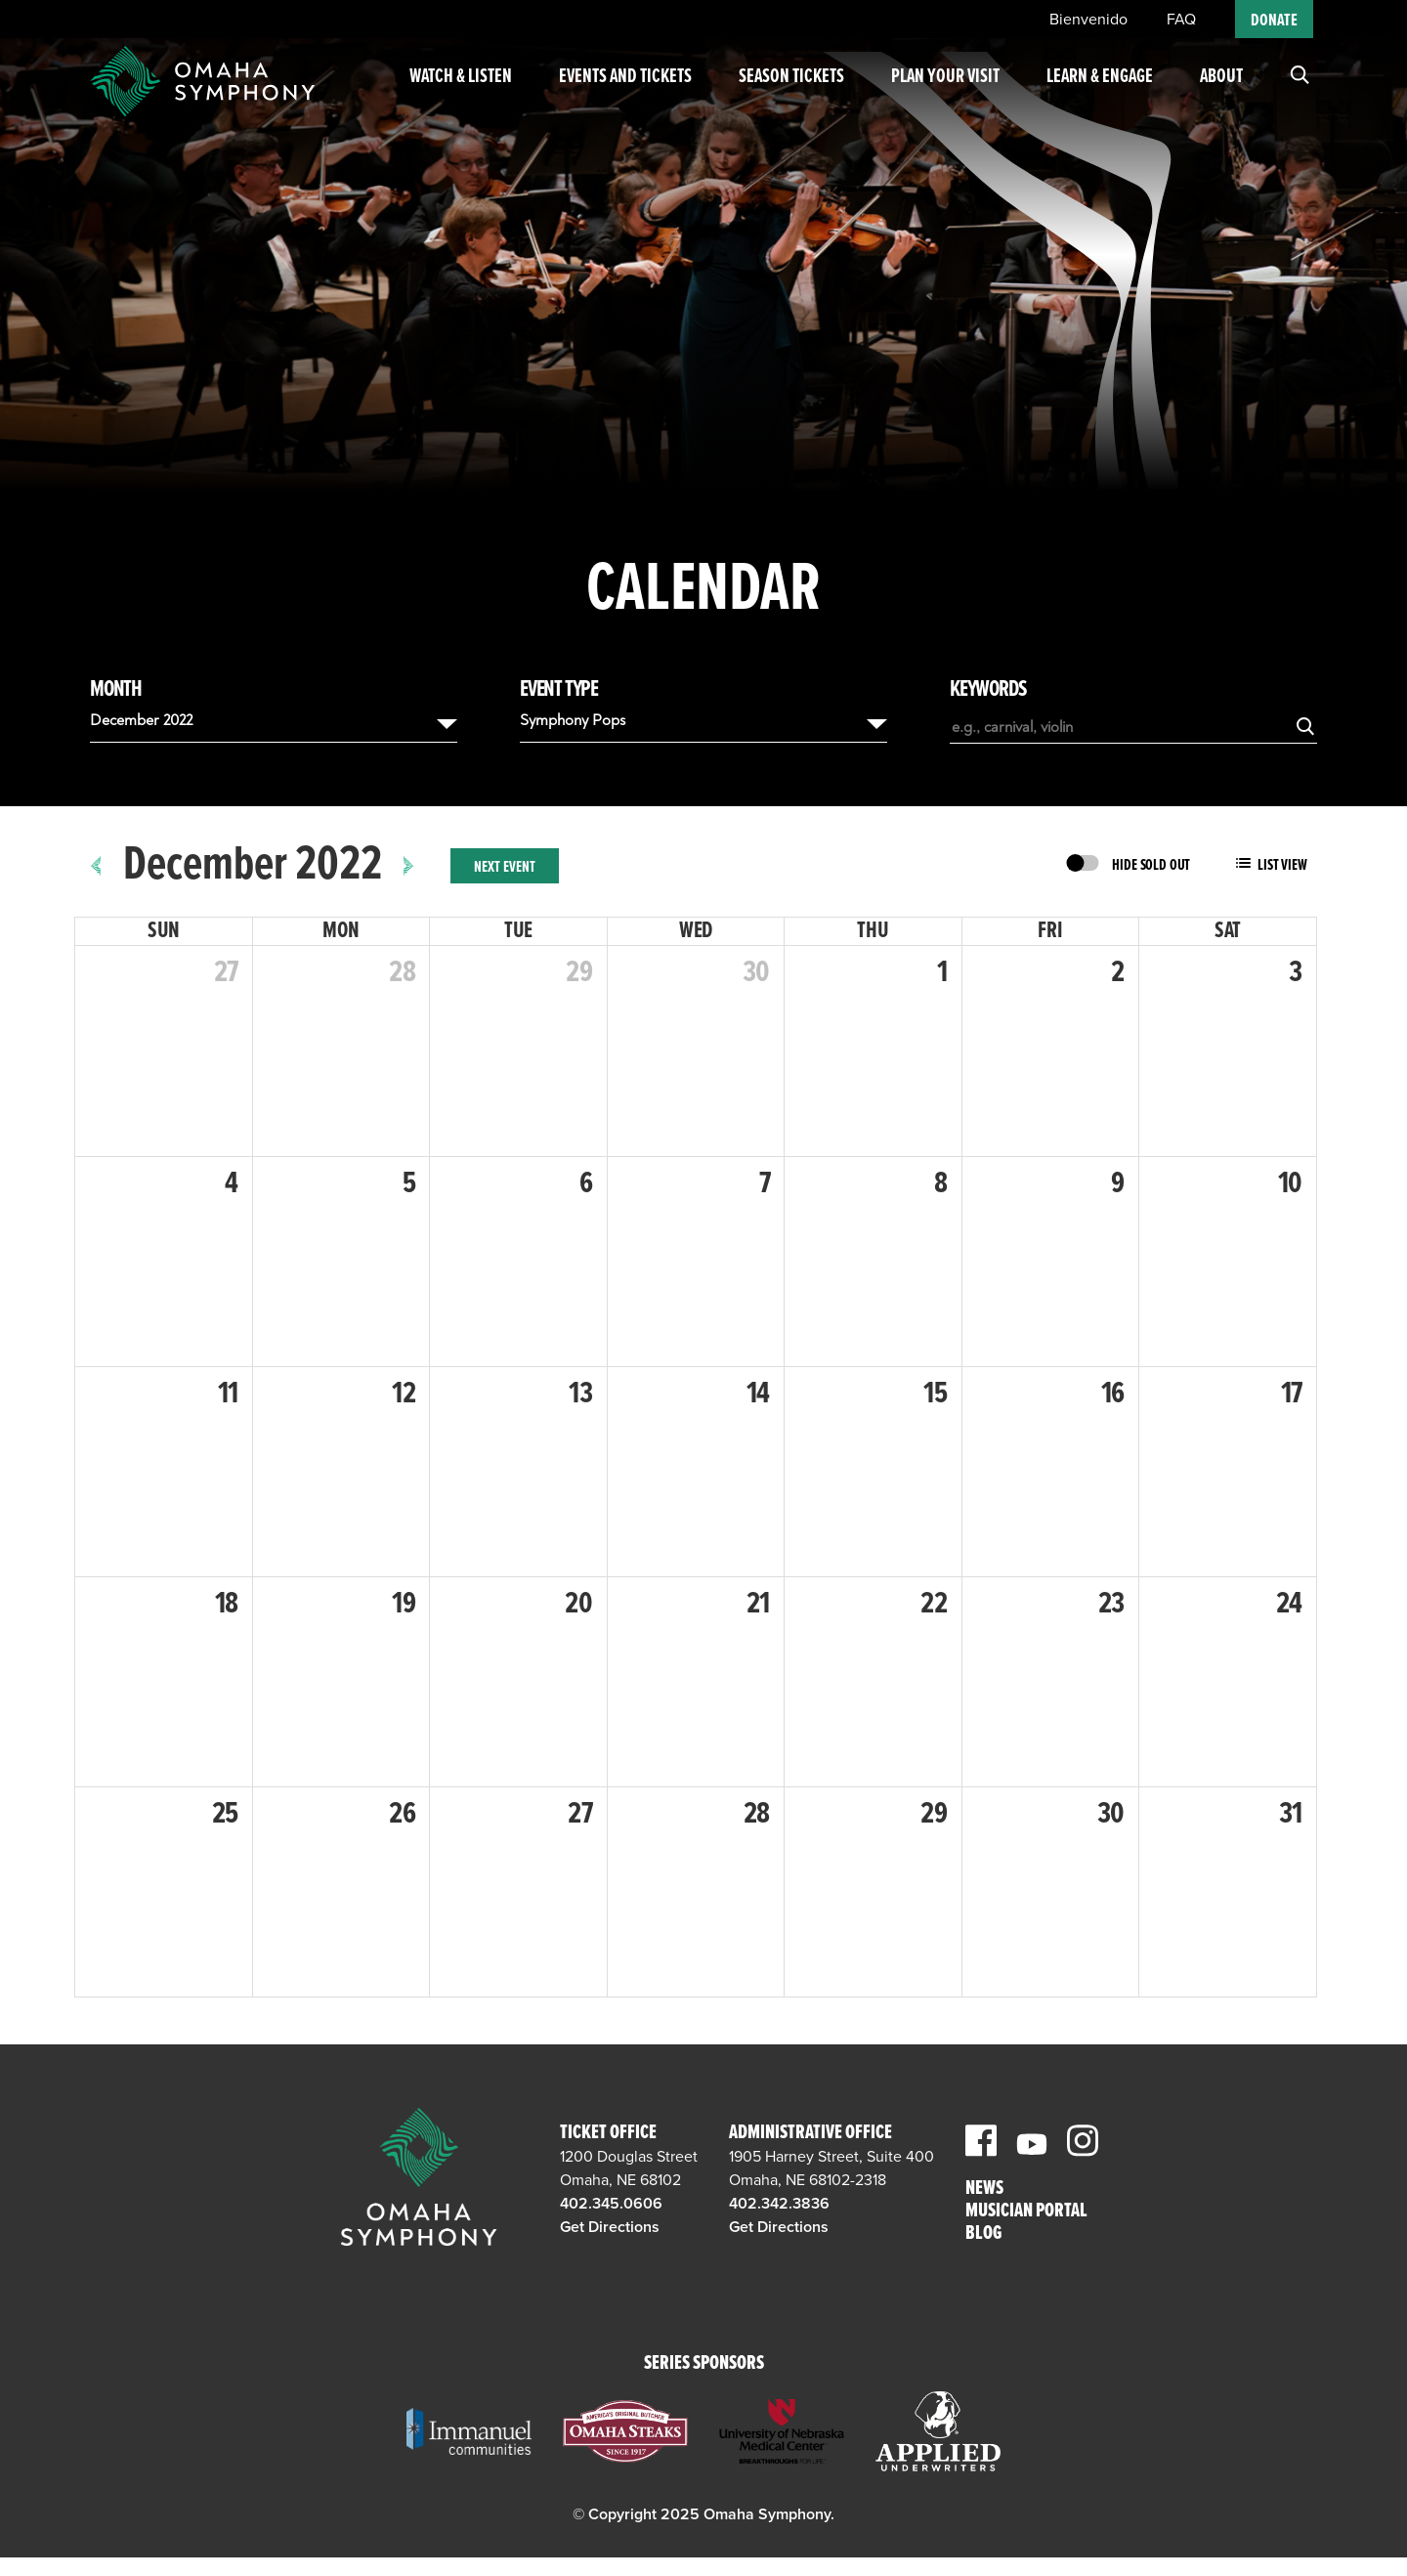  Describe the element at coordinates (1026, 2212) in the screenshot. I see `Musician Portal` at that location.